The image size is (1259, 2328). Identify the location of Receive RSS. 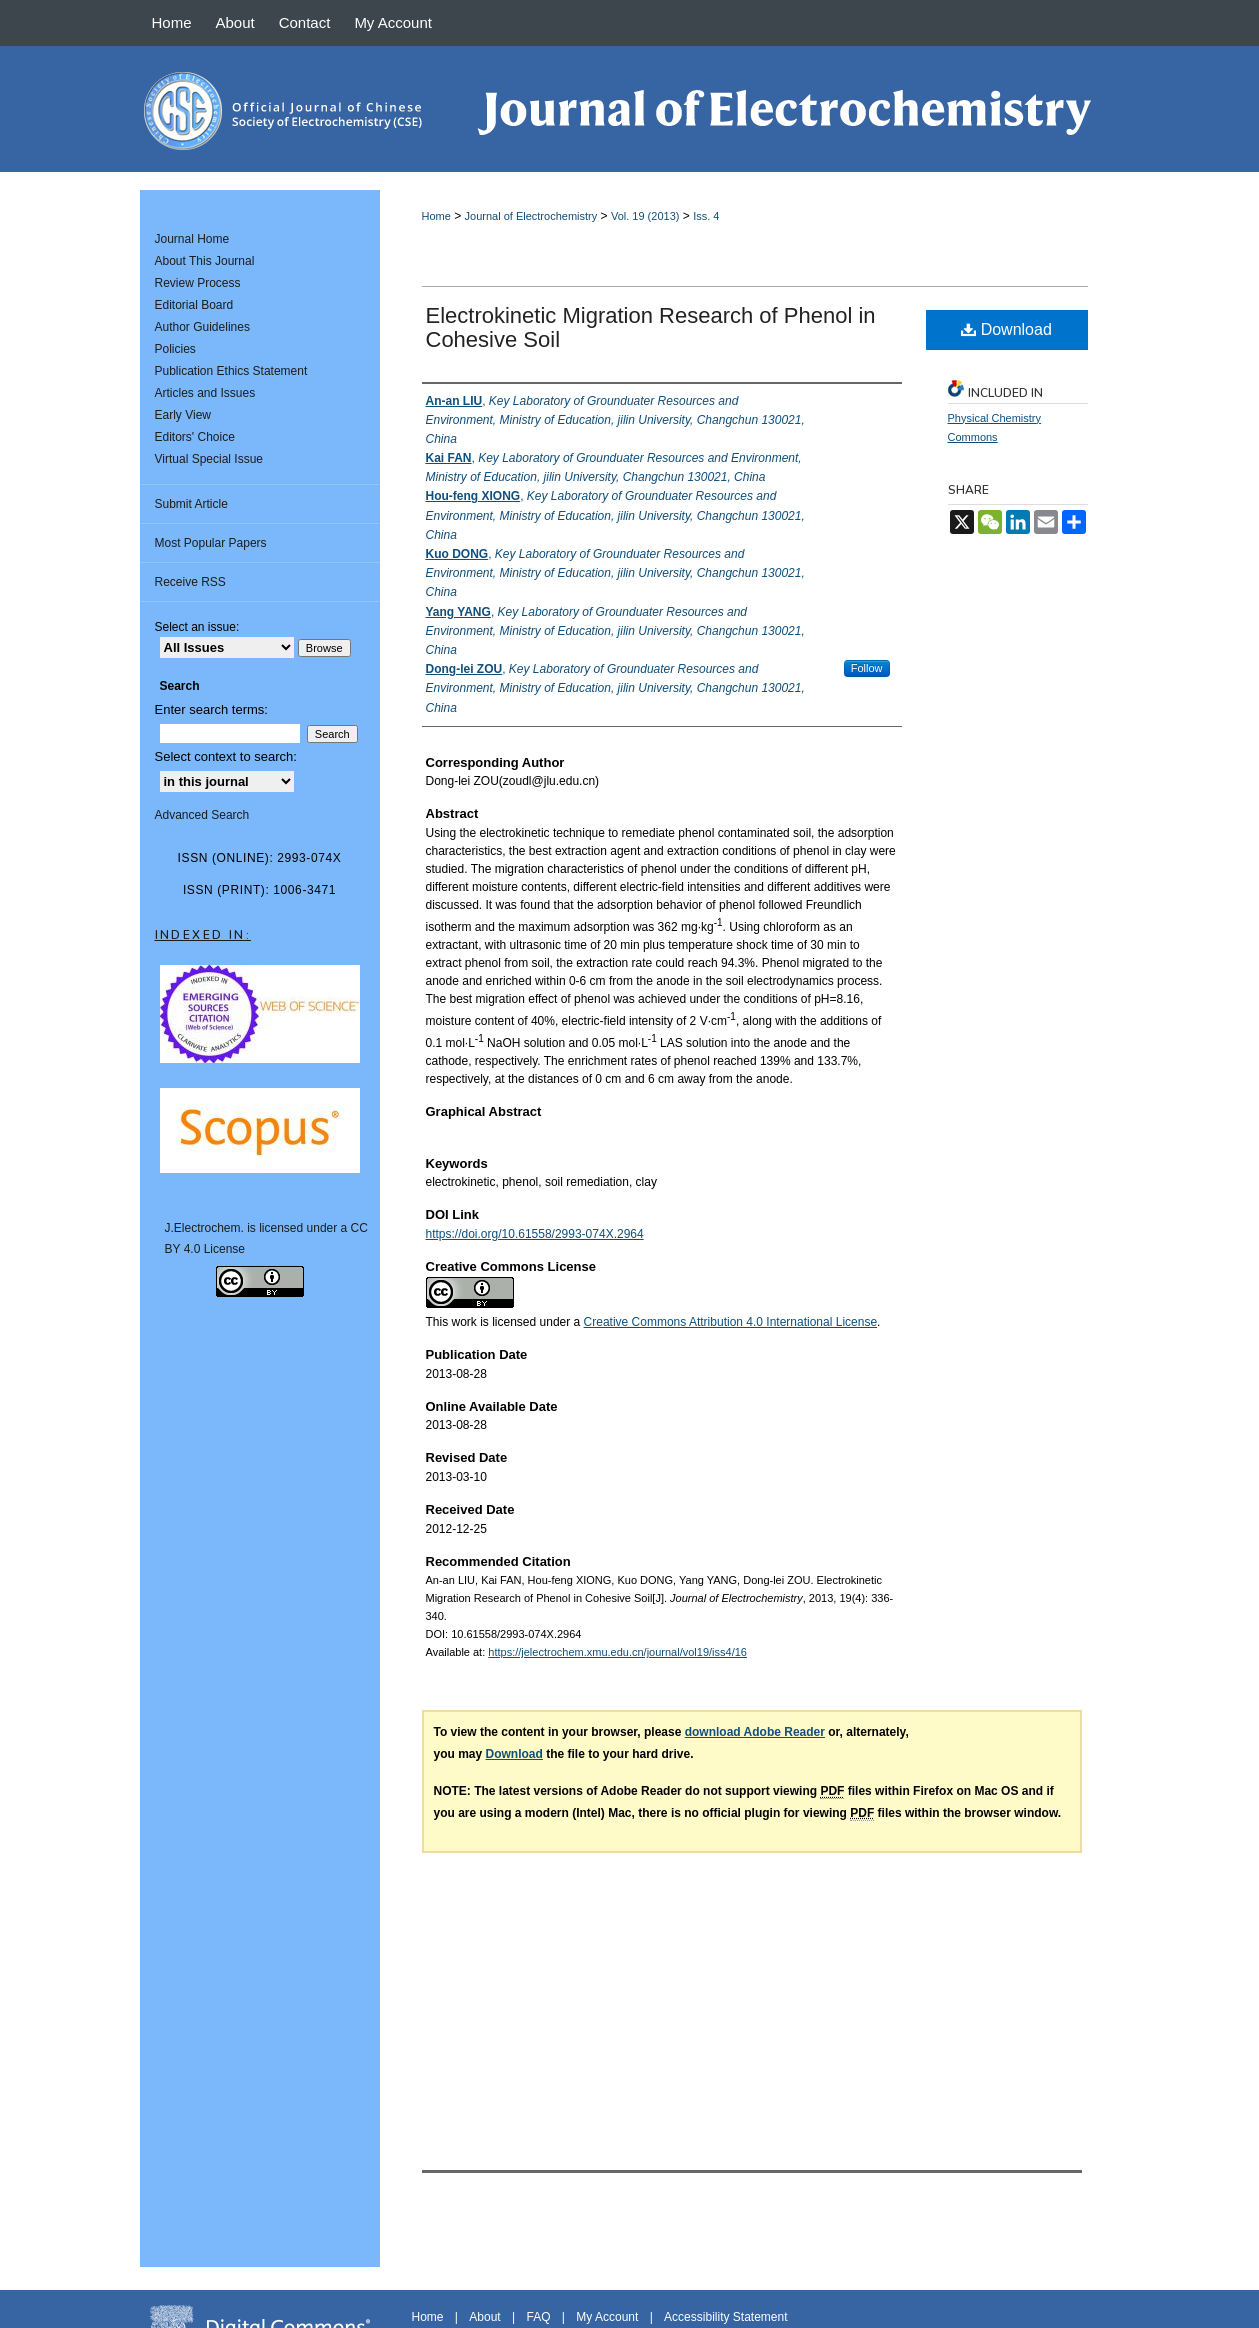
(190, 582).